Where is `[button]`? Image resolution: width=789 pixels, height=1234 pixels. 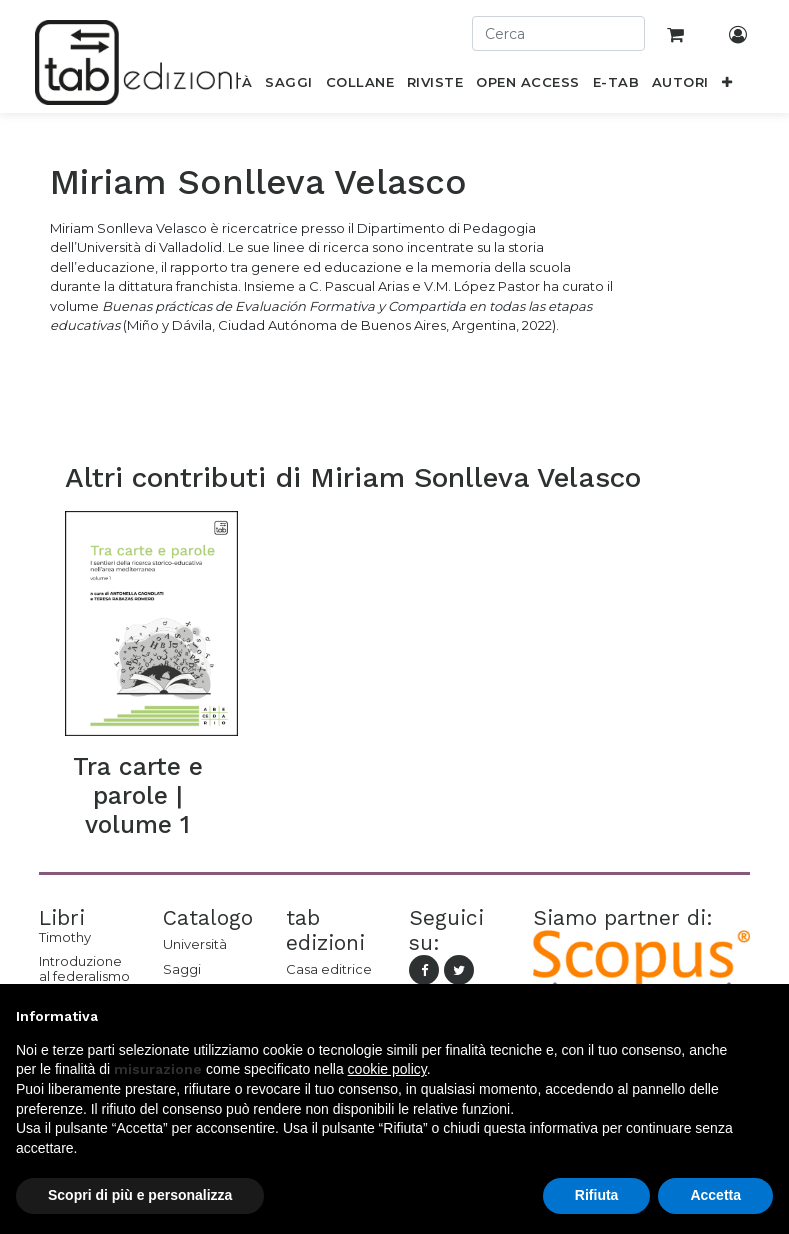 [button] is located at coordinates (726, 86).